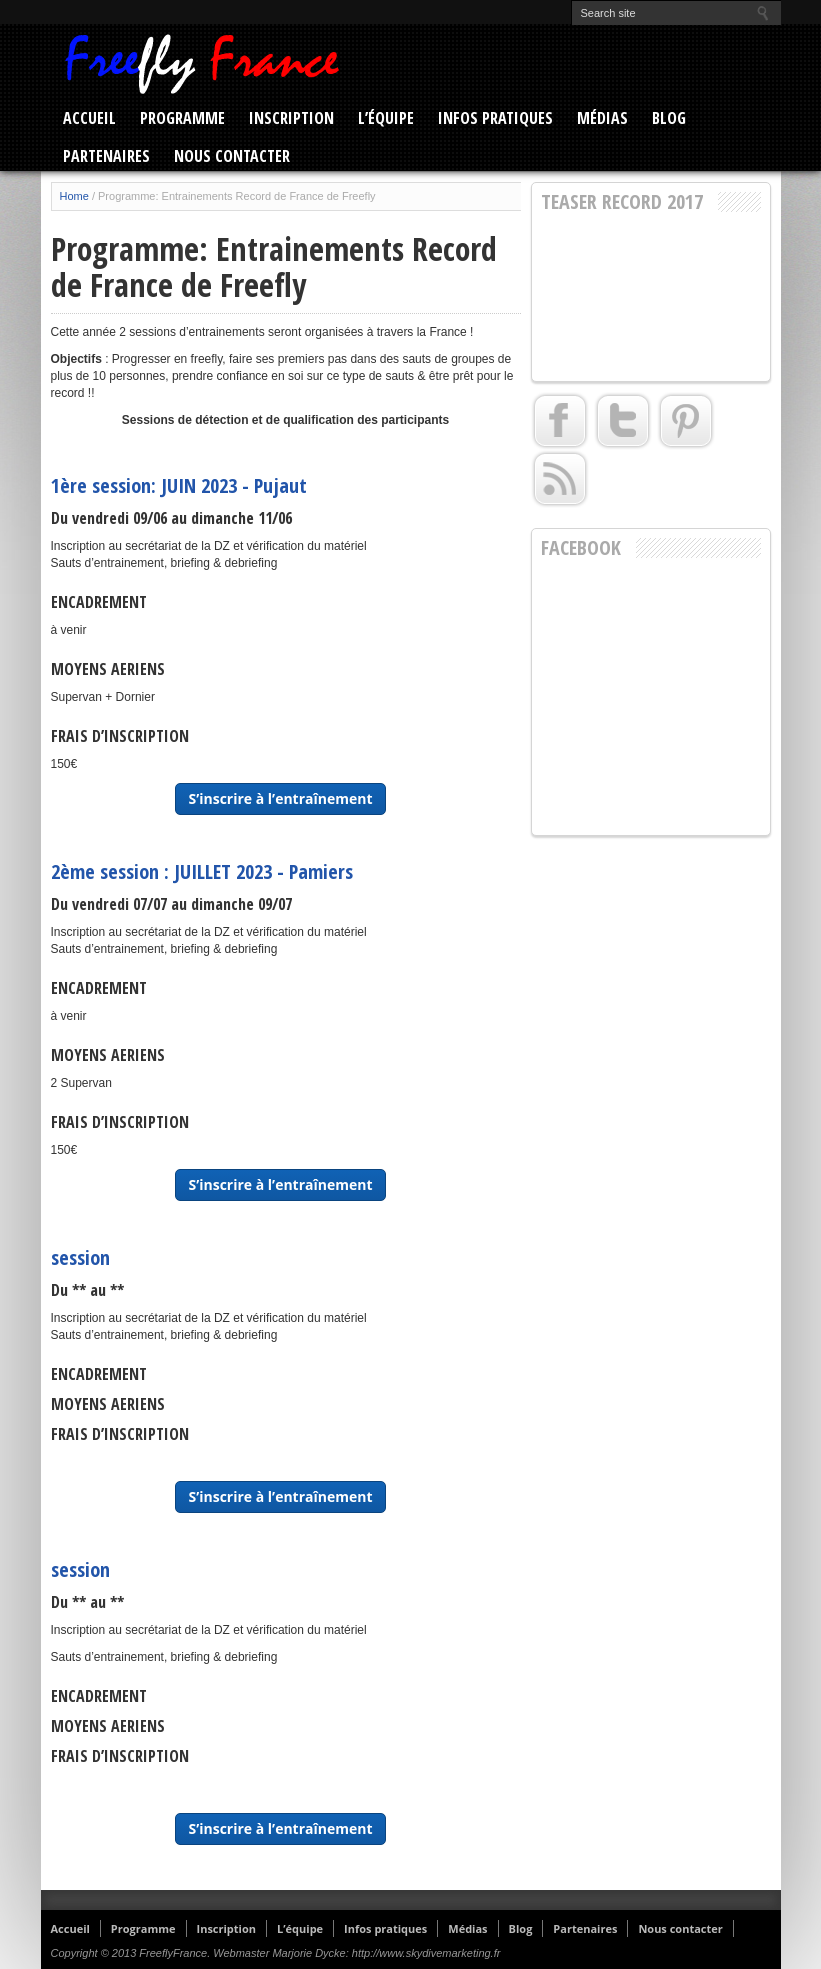  Describe the element at coordinates (74, 196) in the screenshot. I see `Home` at that location.